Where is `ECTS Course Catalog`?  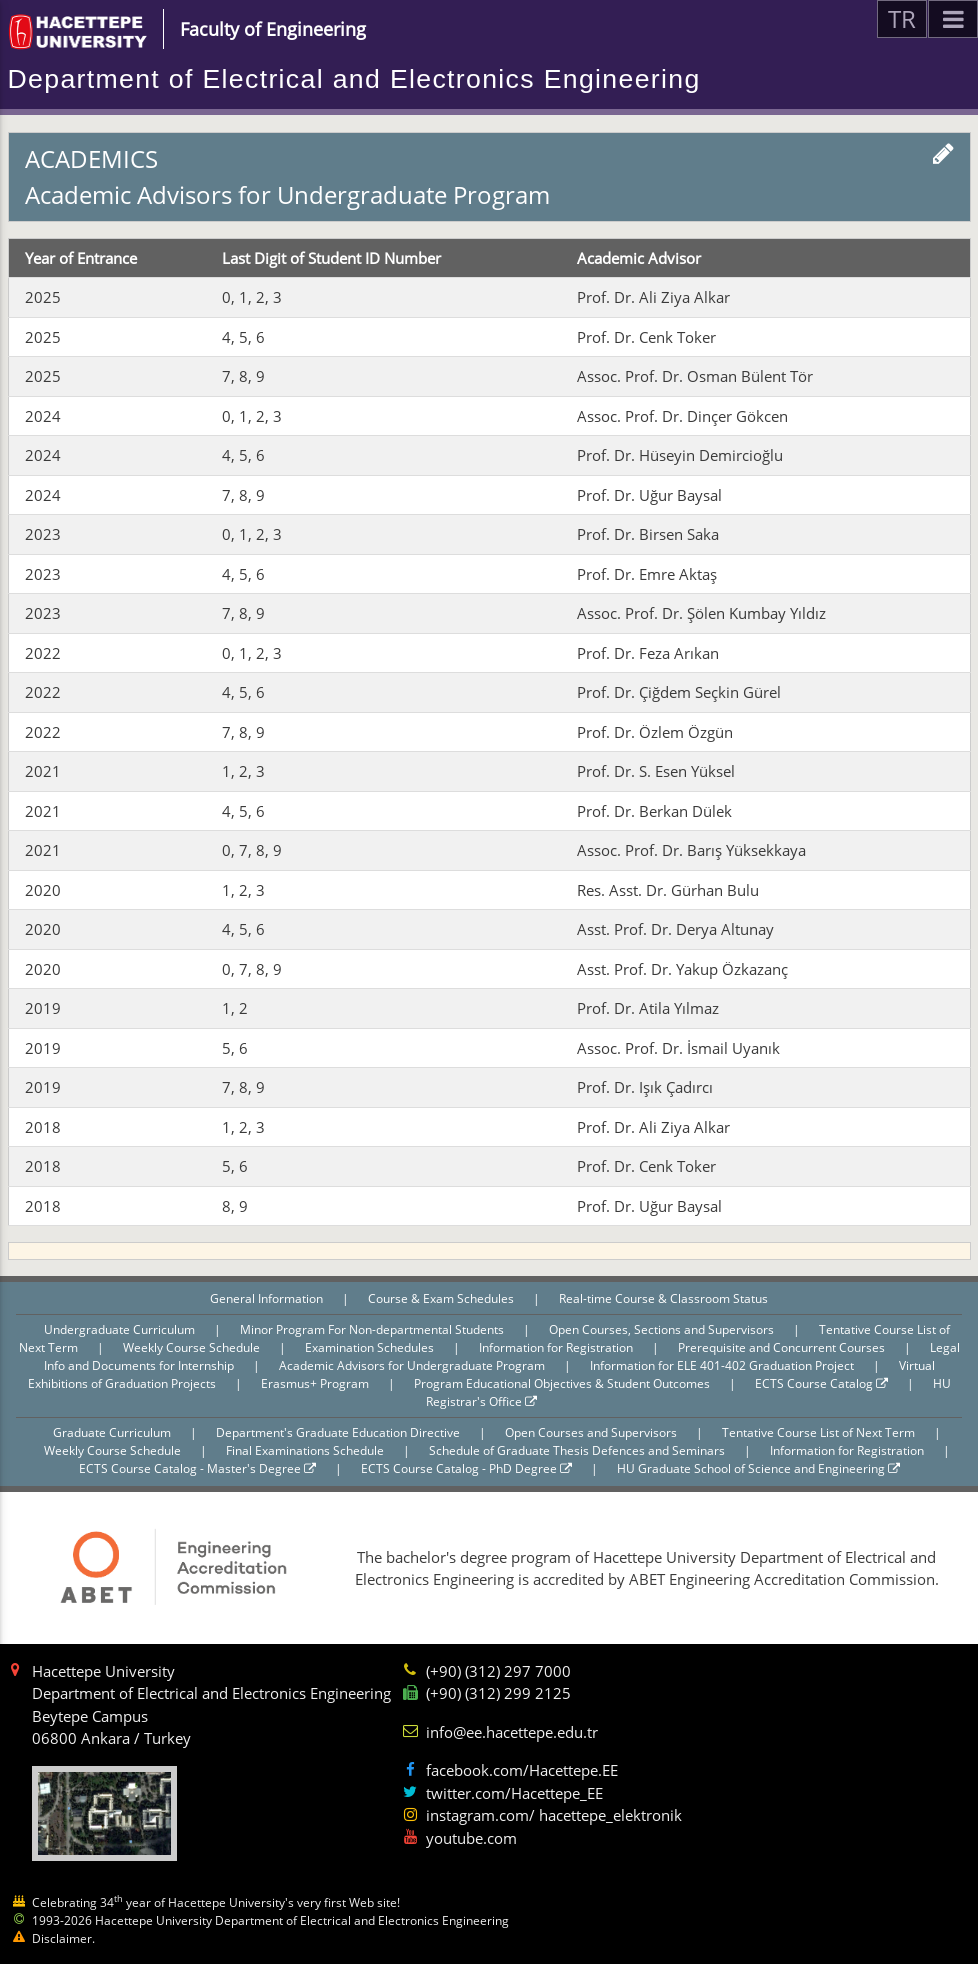 ECTS Course Catalog is located at coordinates (821, 1383).